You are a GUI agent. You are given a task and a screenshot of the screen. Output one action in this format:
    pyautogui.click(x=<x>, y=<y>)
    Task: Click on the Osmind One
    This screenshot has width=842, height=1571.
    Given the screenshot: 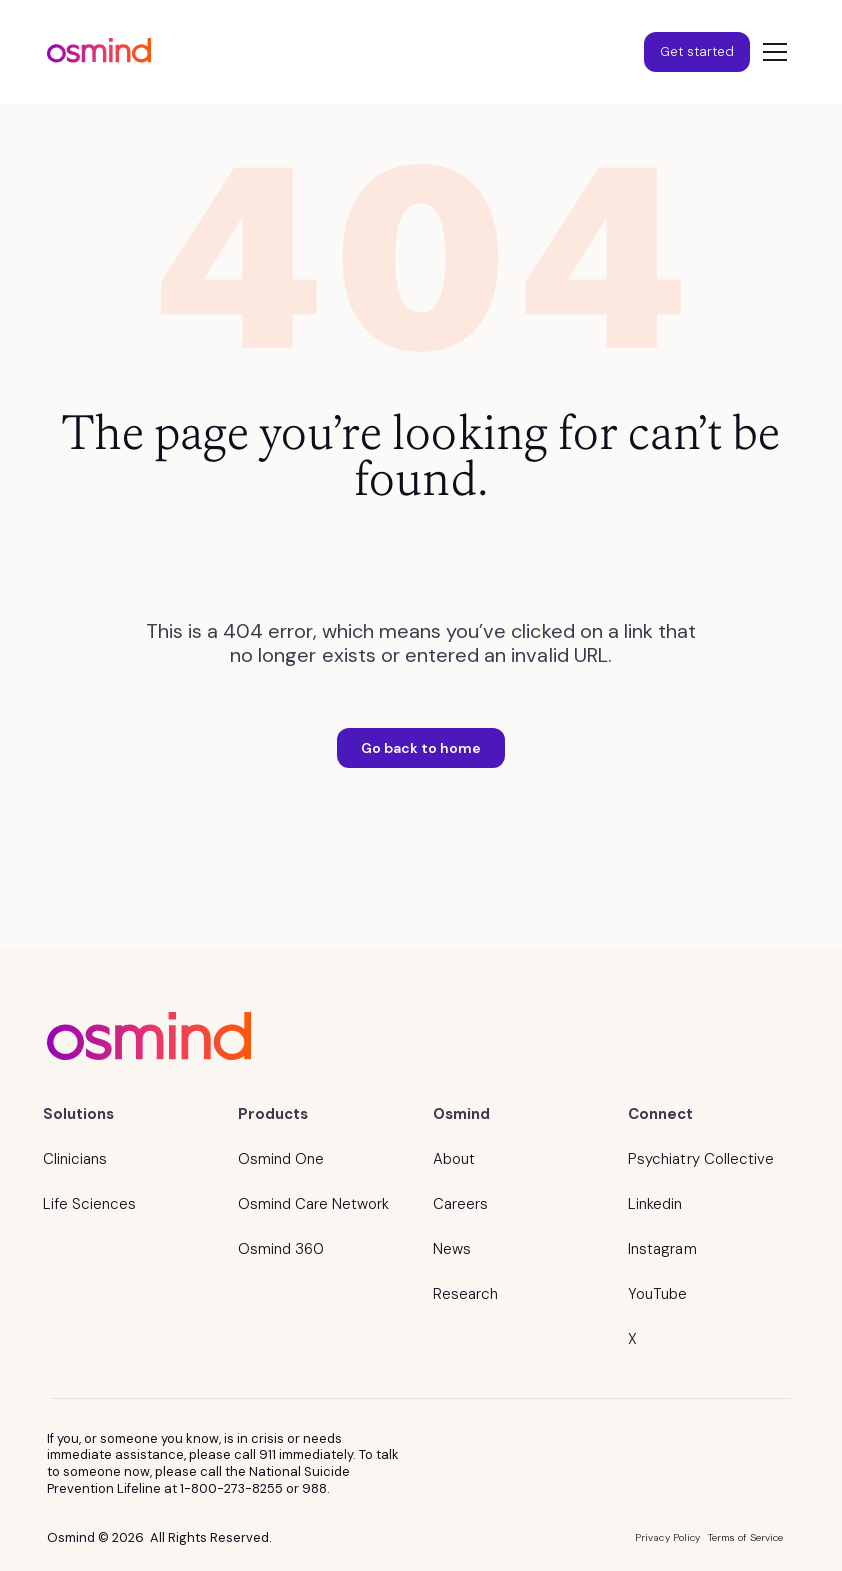 What is the action you would take?
    pyautogui.click(x=281, y=1159)
    